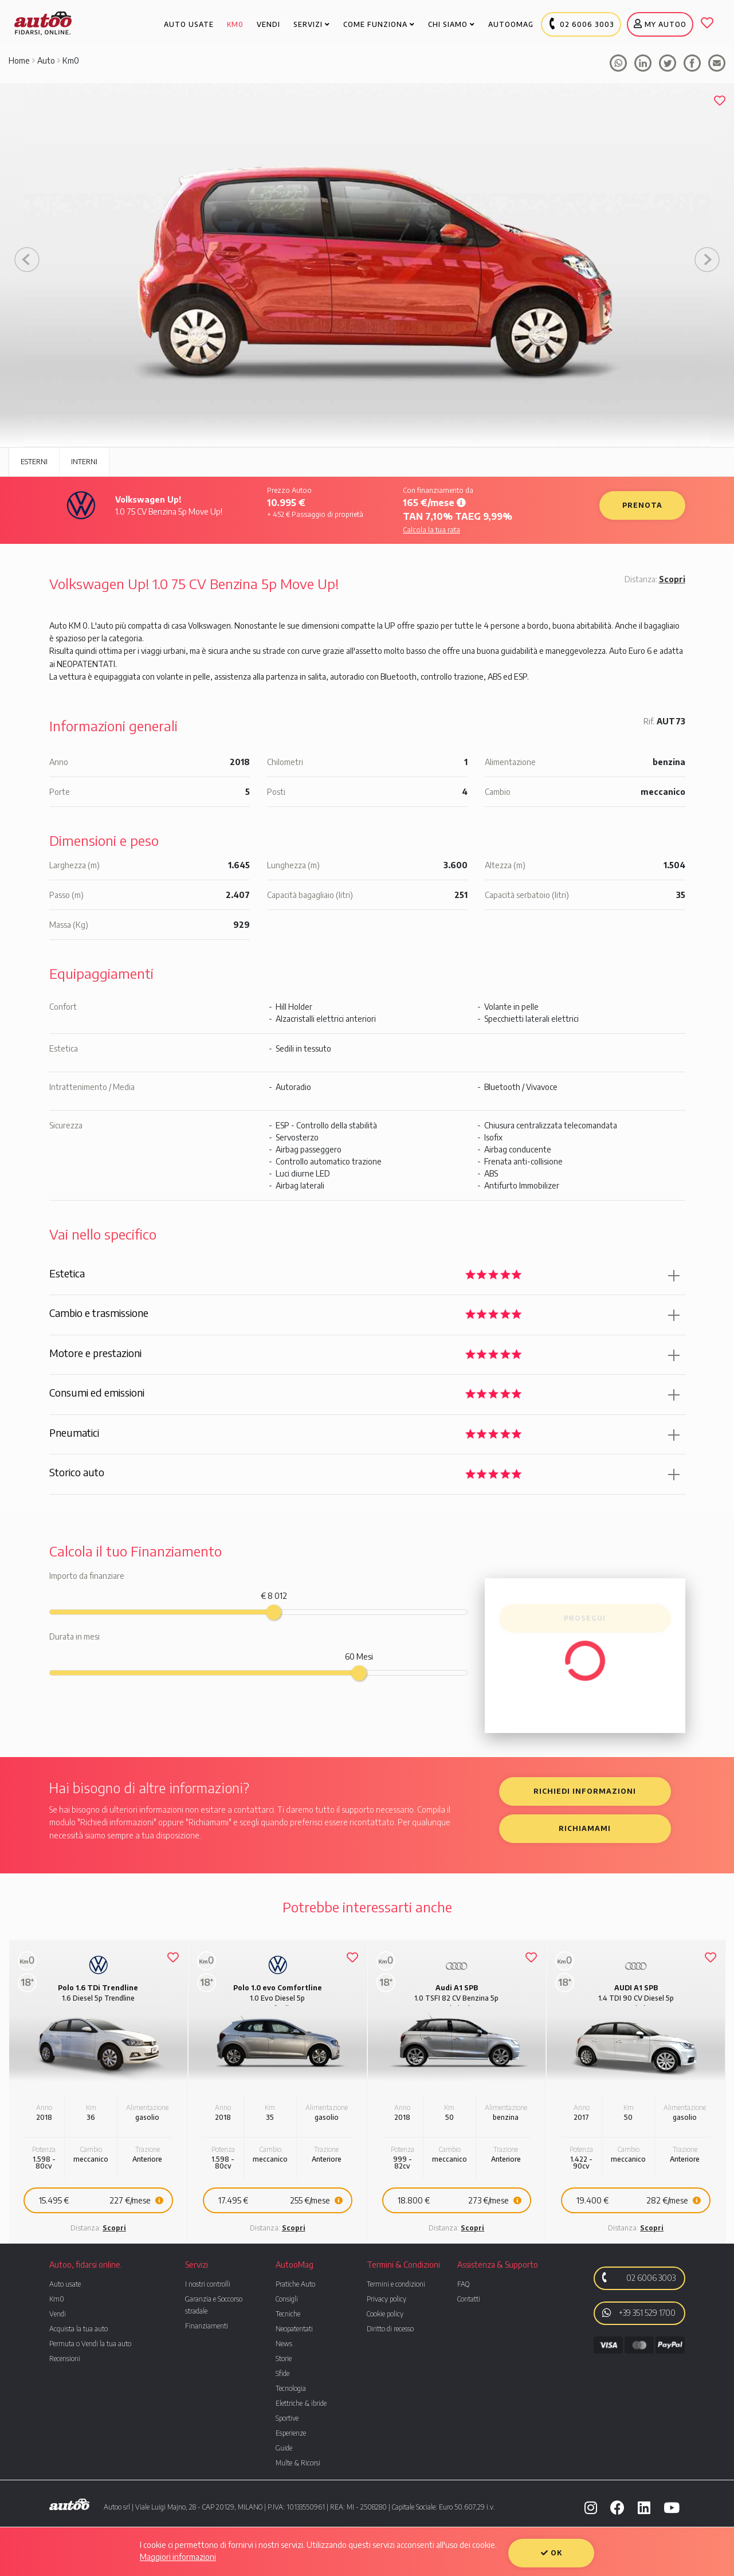 This screenshot has width=734, height=2576. What do you see at coordinates (660, 24) in the screenshot?
I see `My Autoo` at bounding box center [660, 24].